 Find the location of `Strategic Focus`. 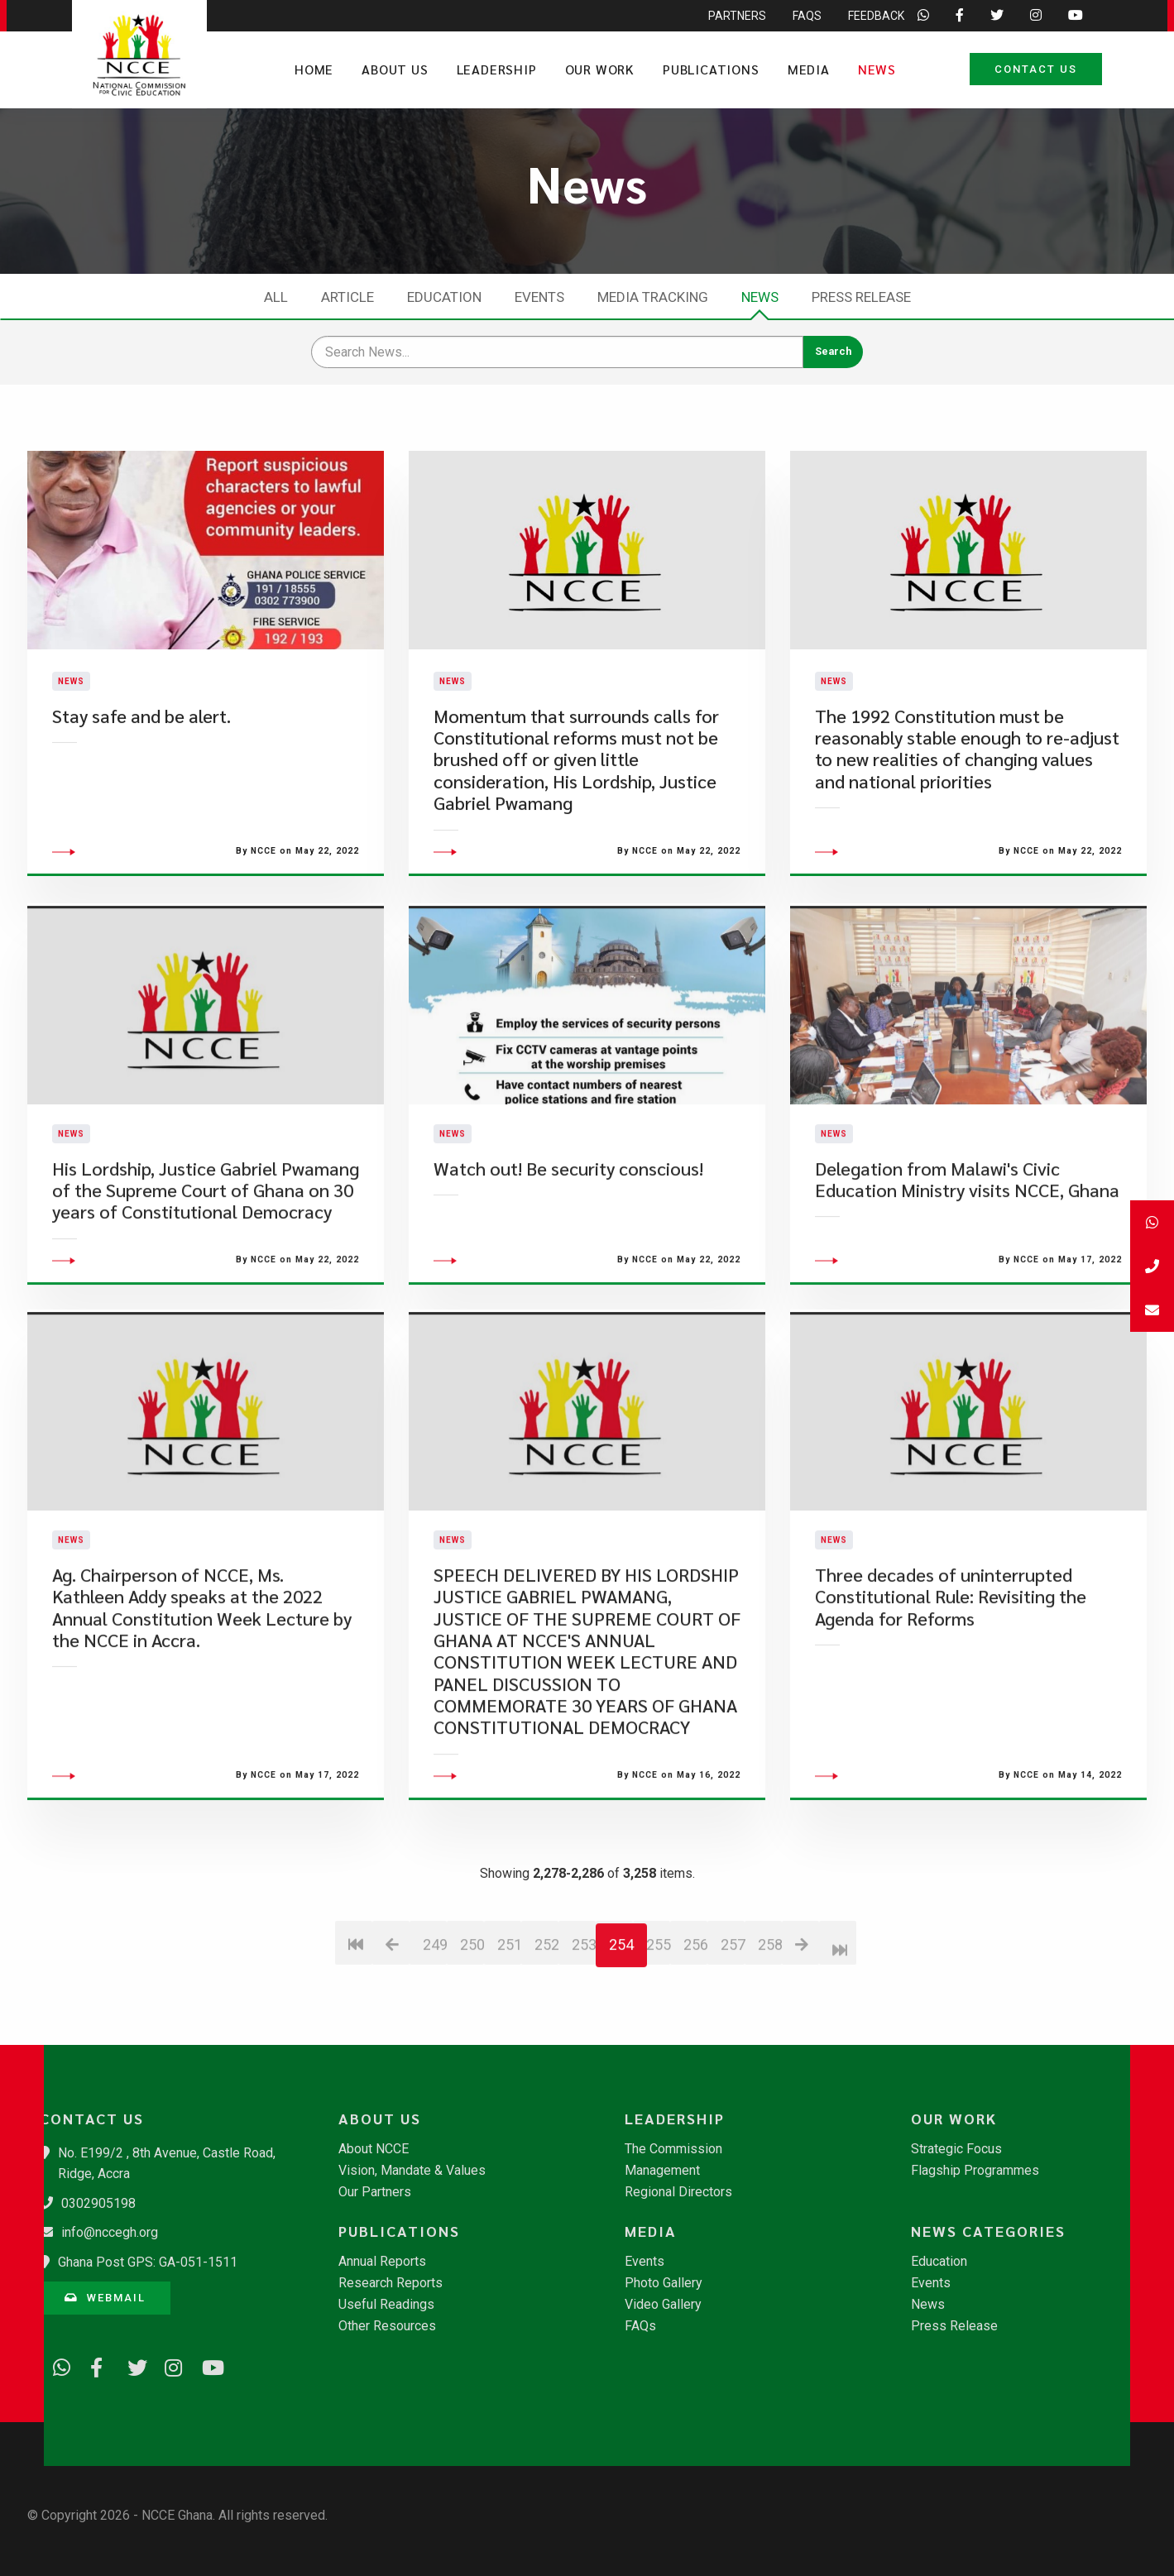

Strategic Focus is located at coordinates (956, 2149).